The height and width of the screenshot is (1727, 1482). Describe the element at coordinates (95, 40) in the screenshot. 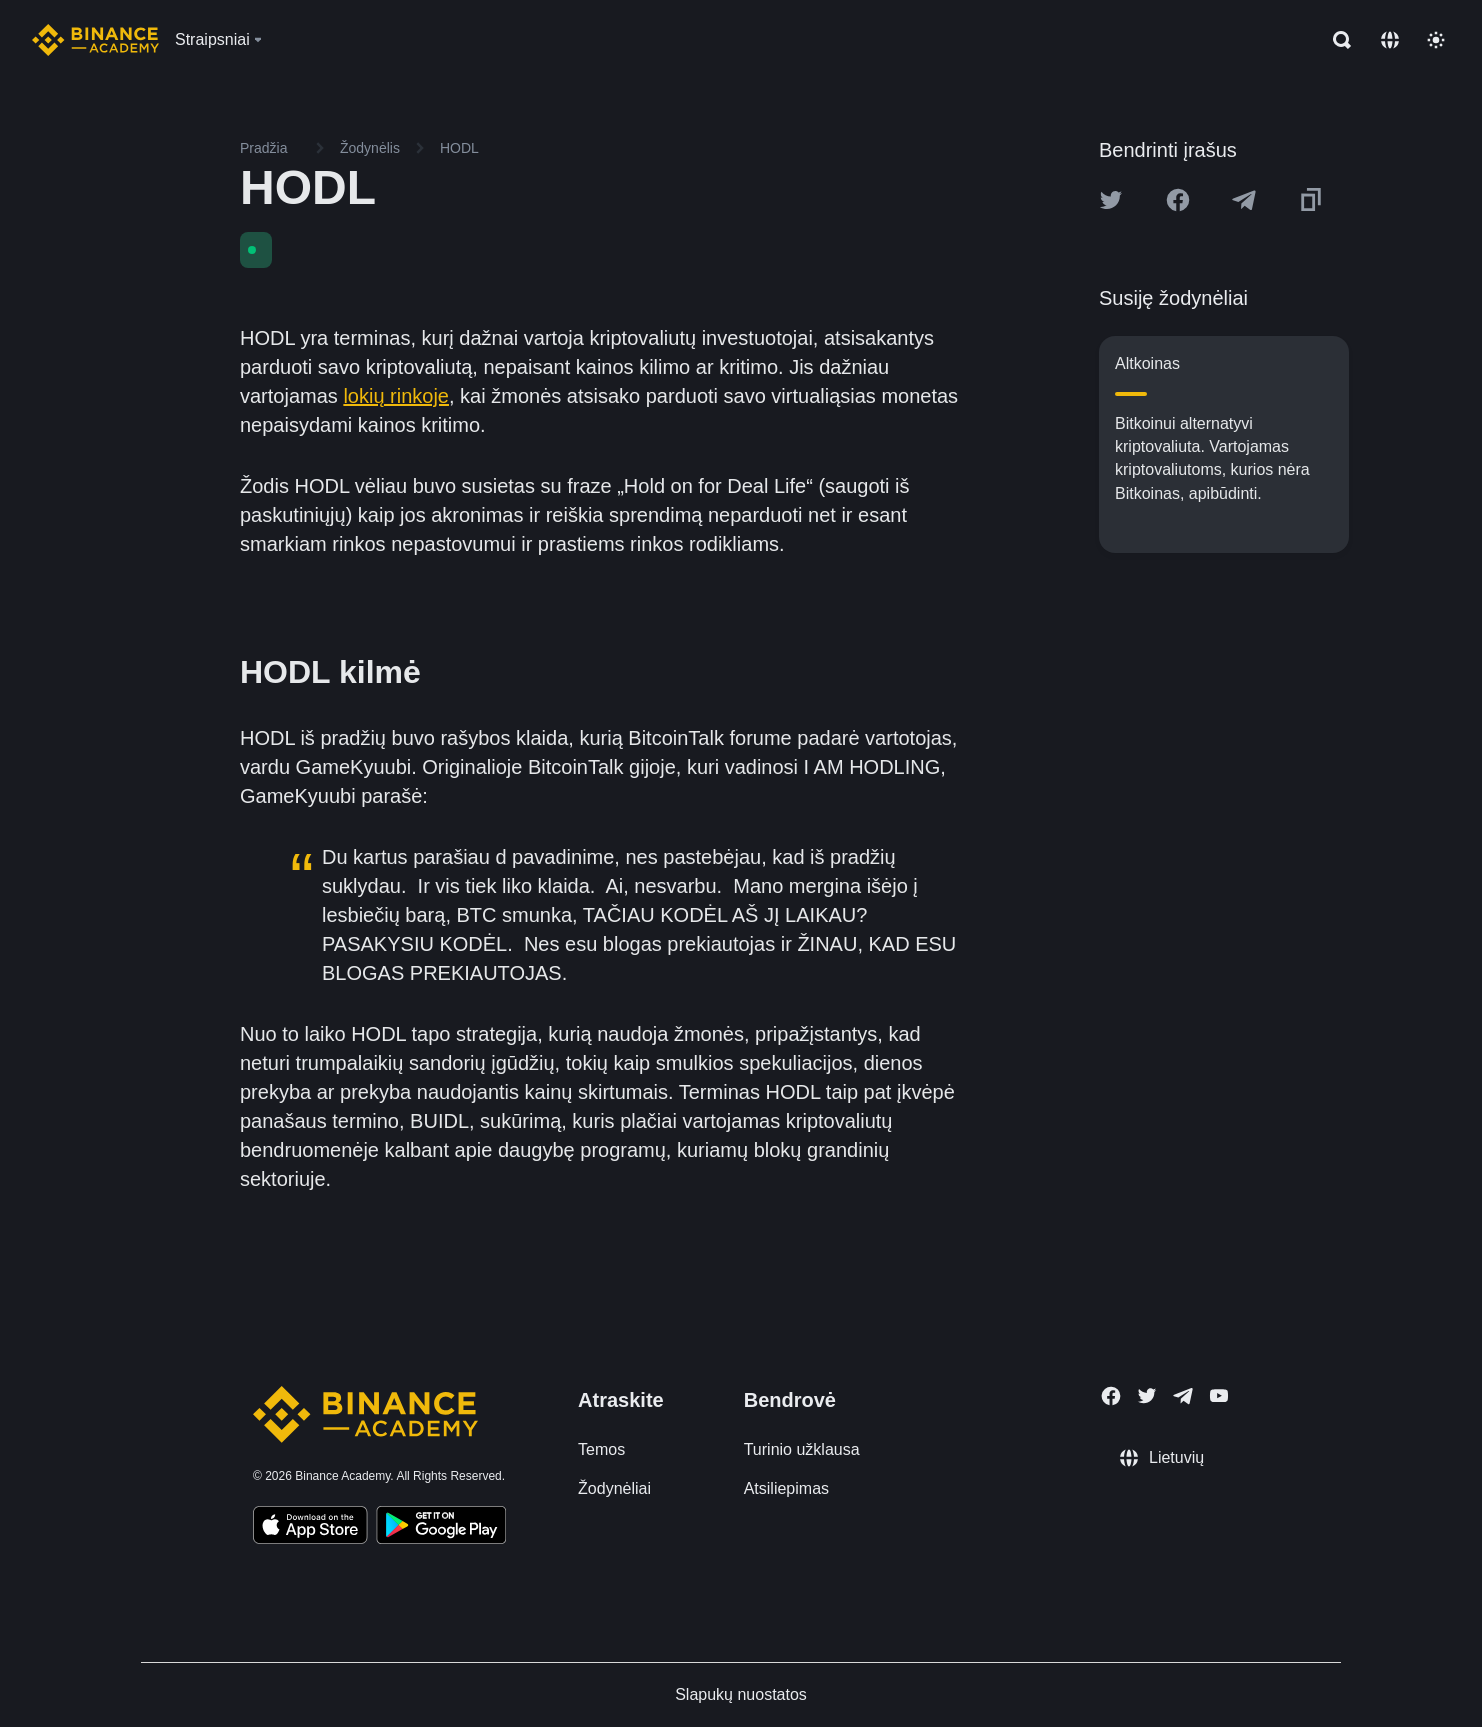

I see `[Home page]` at that location.